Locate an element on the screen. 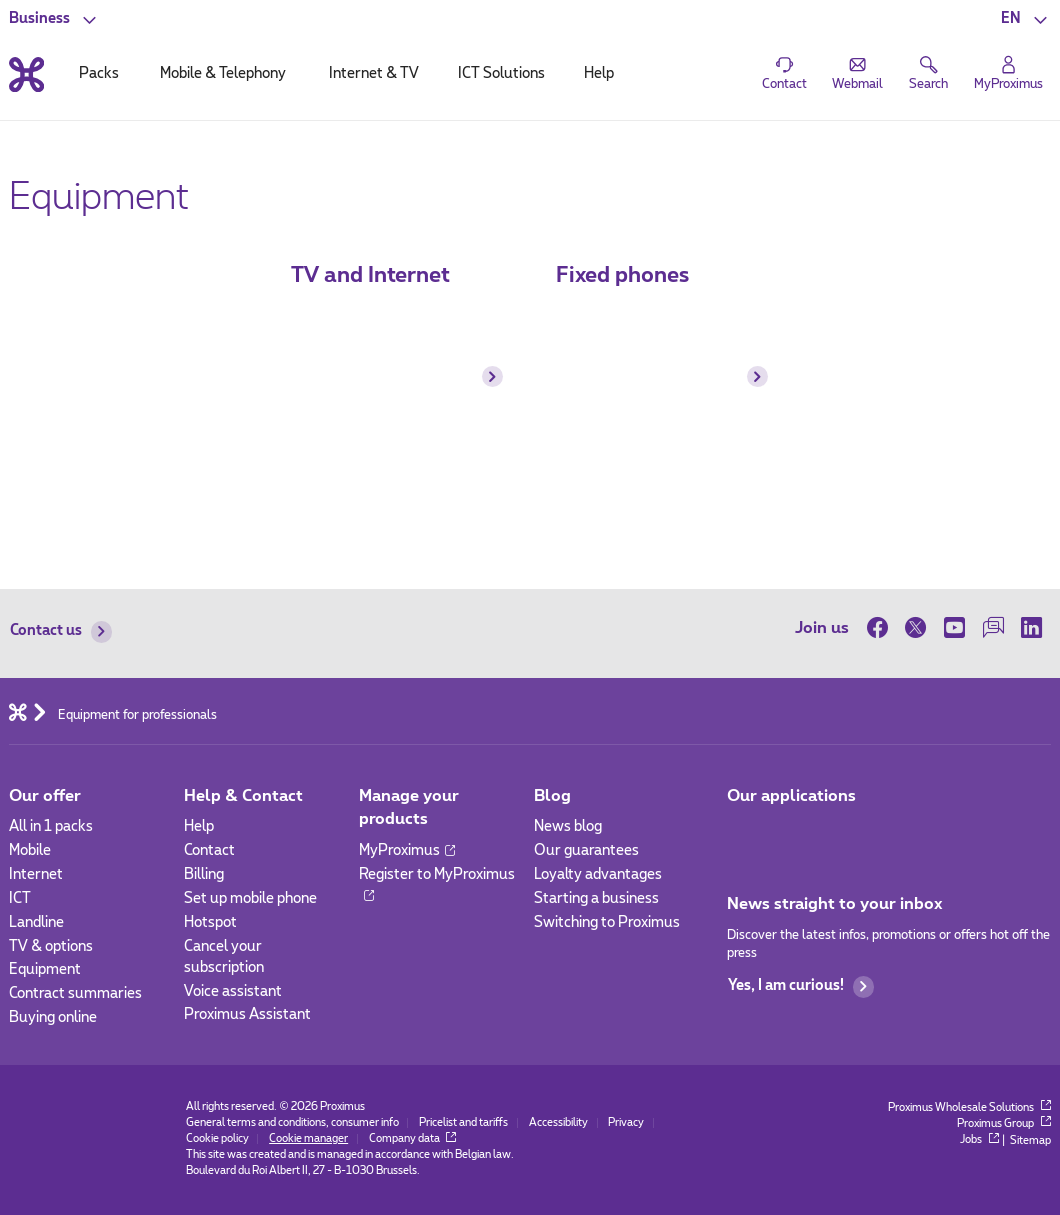 This screenshot has height=1215, width=1060. Privacy is located at coordinates (626, 1123).